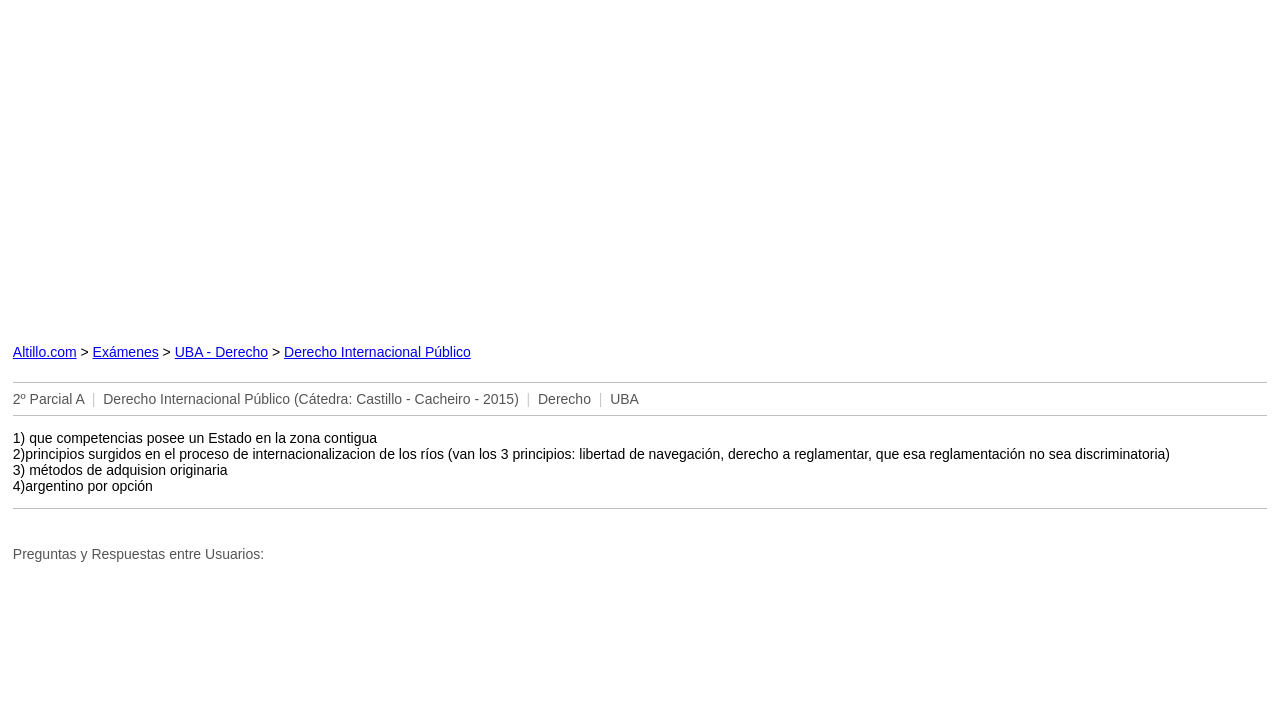  What do you see at coordinates (126, 352) in the screenshot?
I see `Exámenes` at bounding box center [126, 352].